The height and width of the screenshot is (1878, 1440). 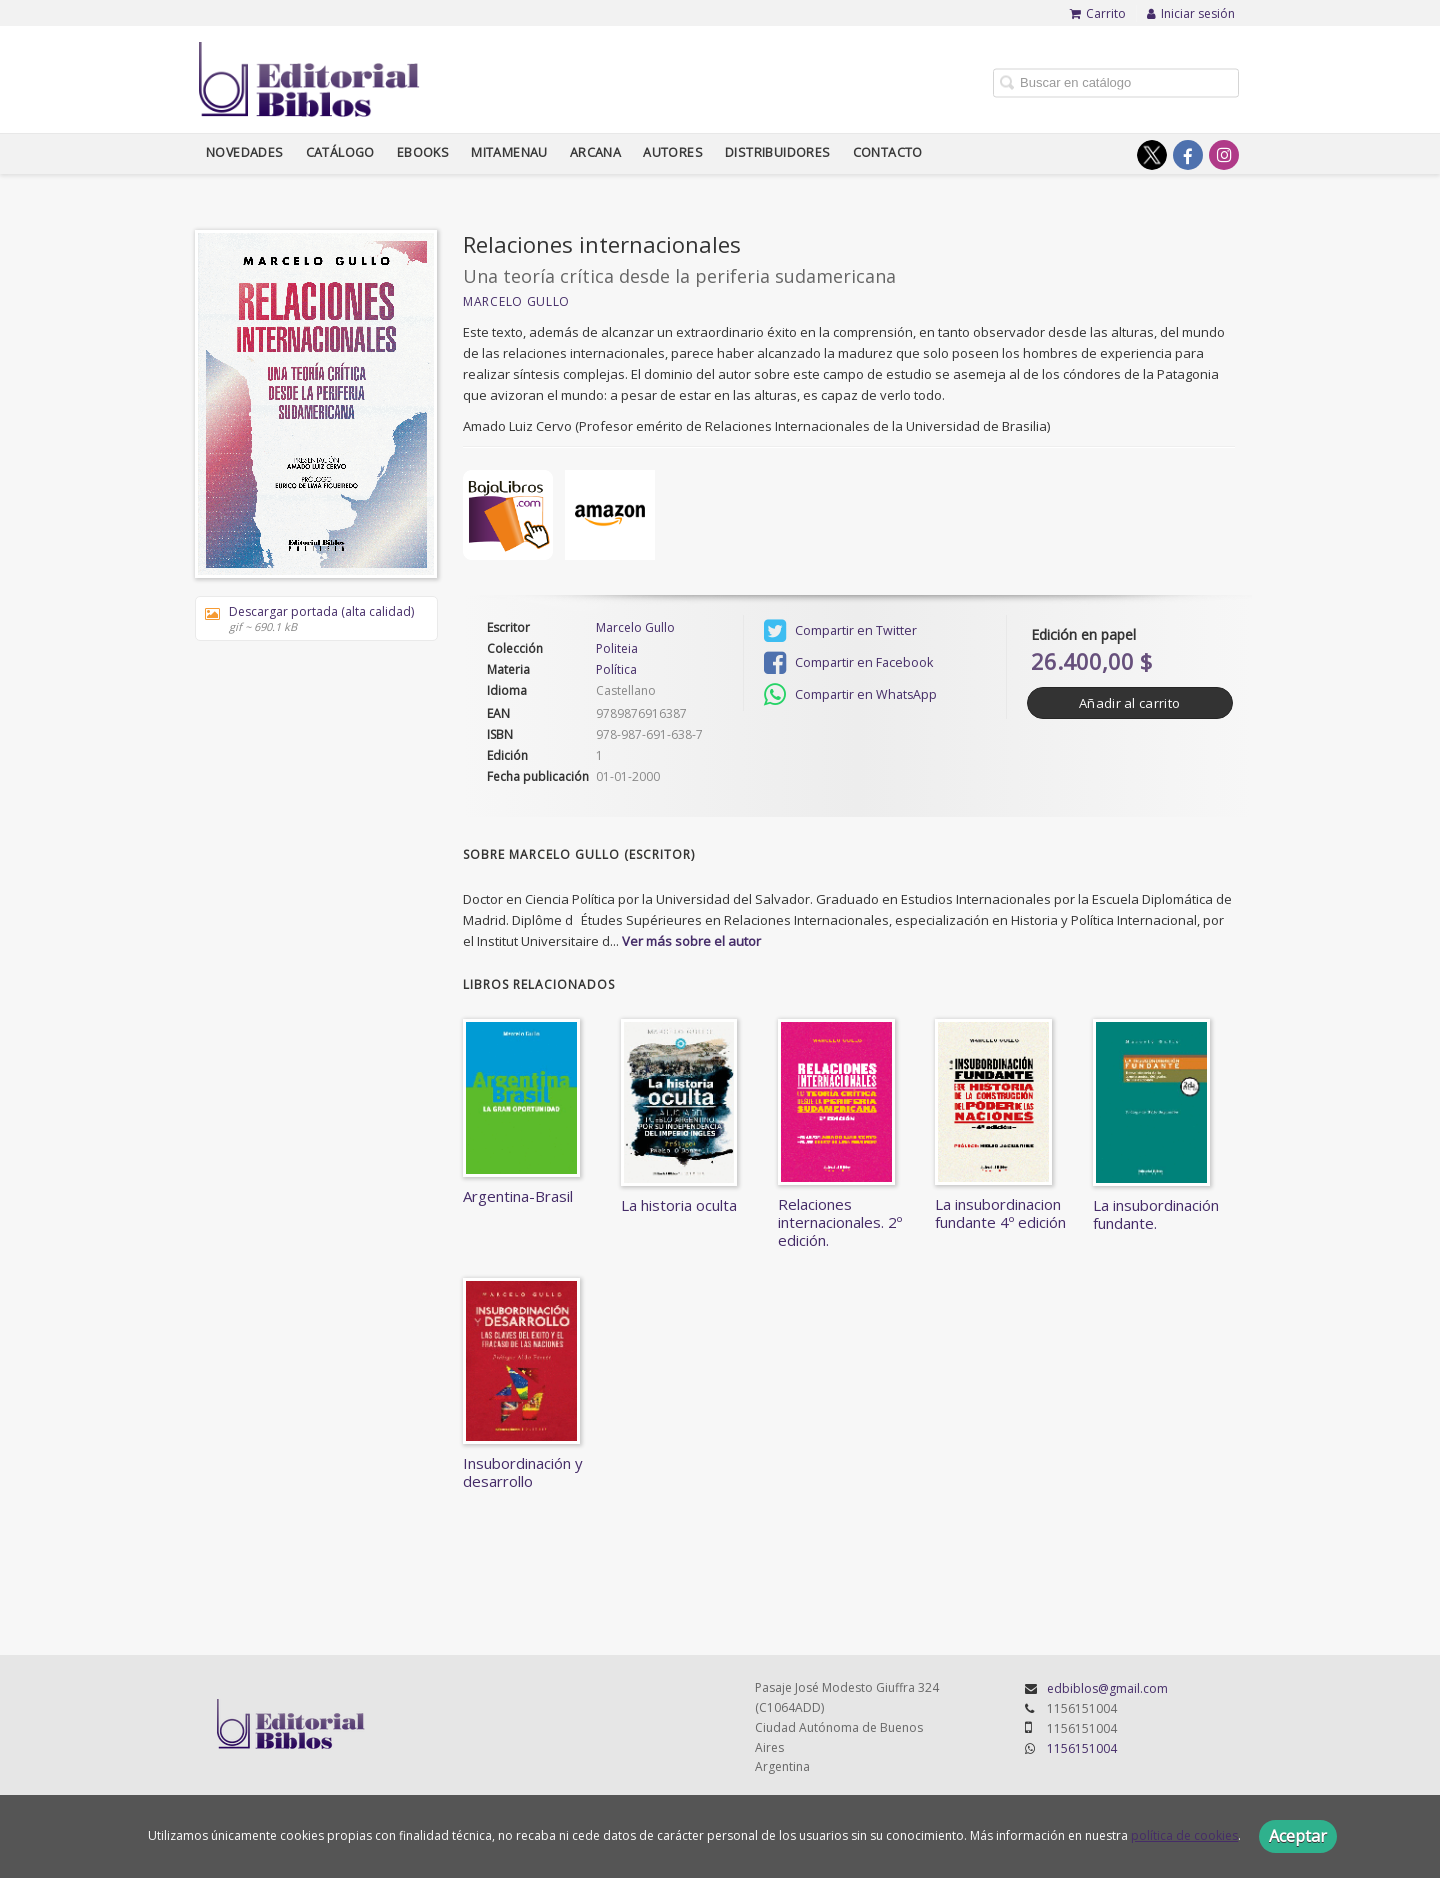 What do you see at coordinates (1082, 1748) in the screenshot?
I see `1156151004` at bounding box center [1082, 1748].